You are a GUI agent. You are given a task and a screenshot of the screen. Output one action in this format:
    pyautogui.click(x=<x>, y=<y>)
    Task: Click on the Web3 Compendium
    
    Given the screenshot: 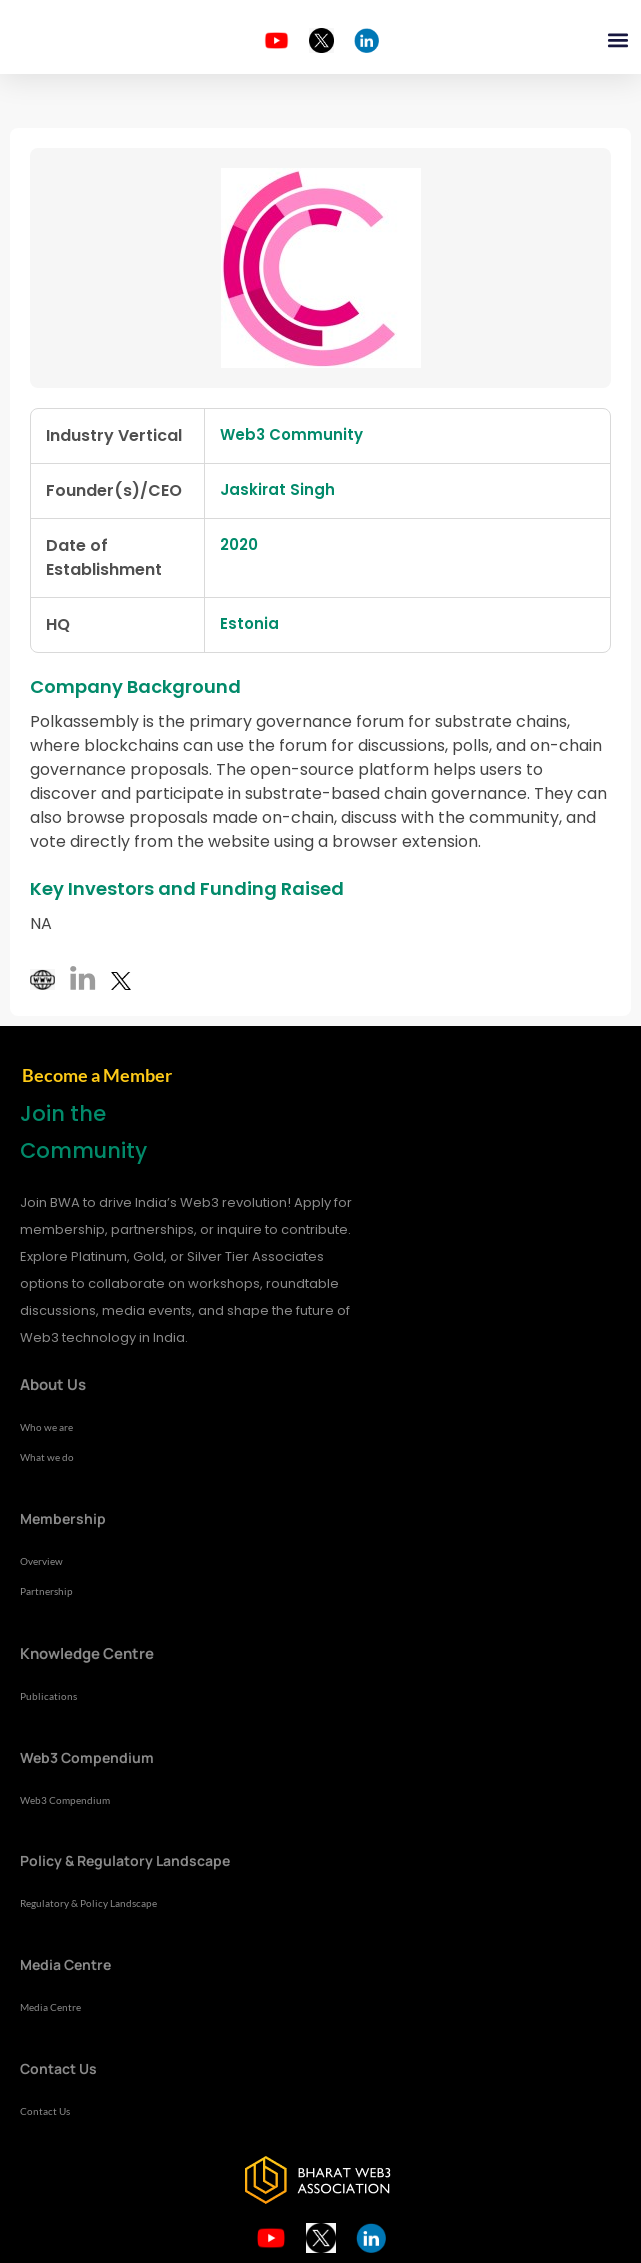 What is the action you would take?
    pyautogui.click(x=65, y=1800)
    